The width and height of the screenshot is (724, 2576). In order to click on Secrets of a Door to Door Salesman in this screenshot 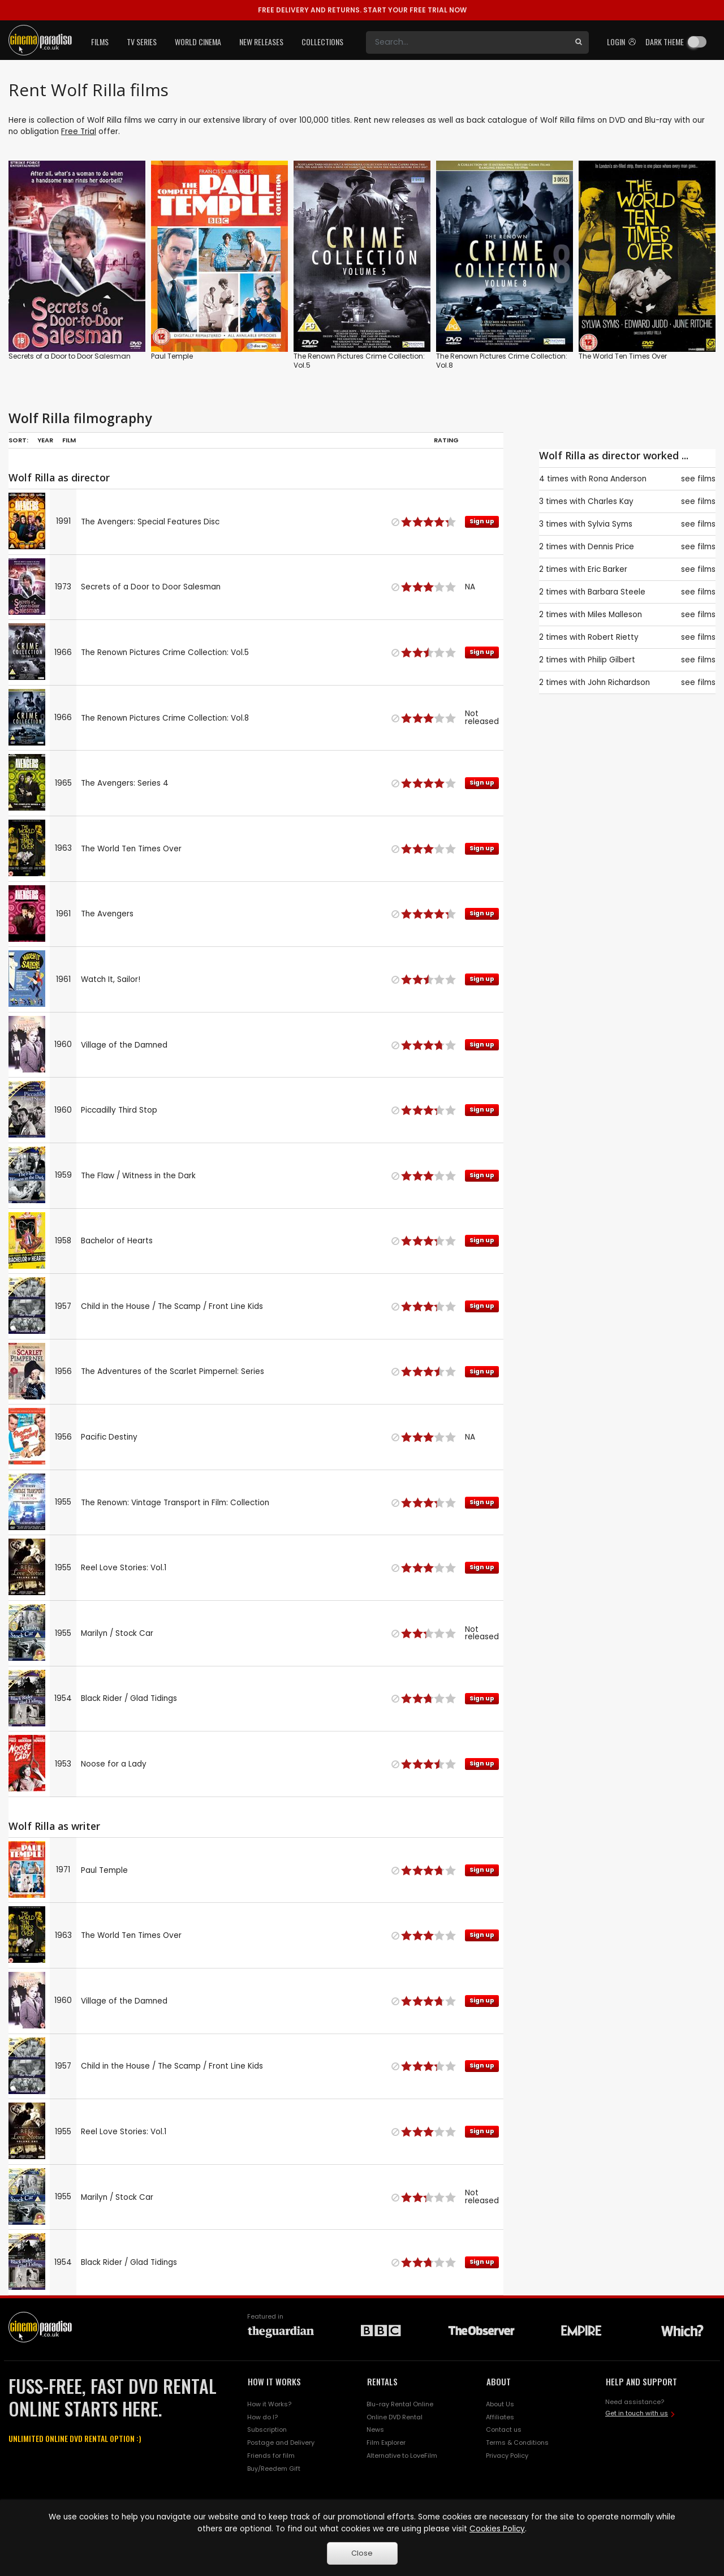, I will do `click(69, 356)`.